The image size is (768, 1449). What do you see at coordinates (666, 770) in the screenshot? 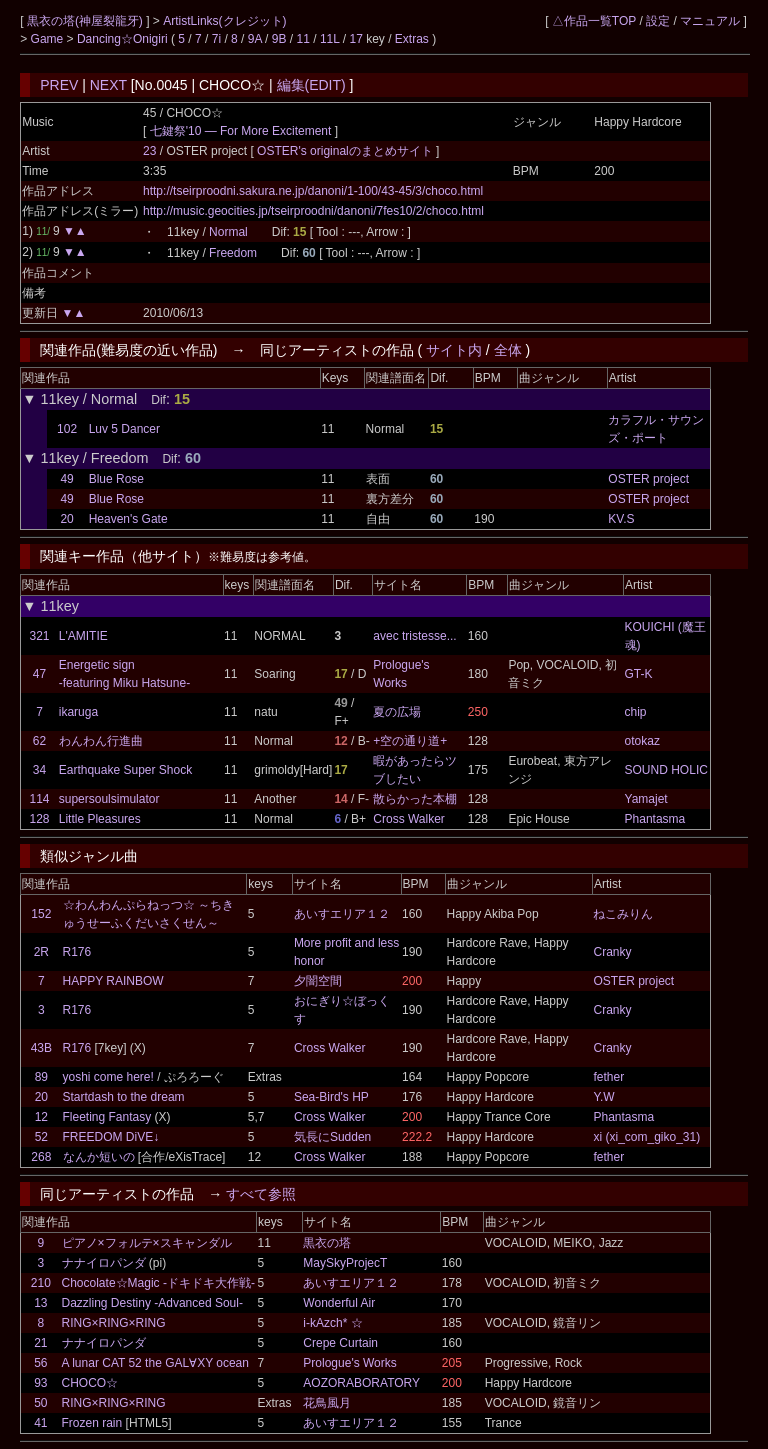
I see `SOUND HOLIC` at bounding box center [666, 770].